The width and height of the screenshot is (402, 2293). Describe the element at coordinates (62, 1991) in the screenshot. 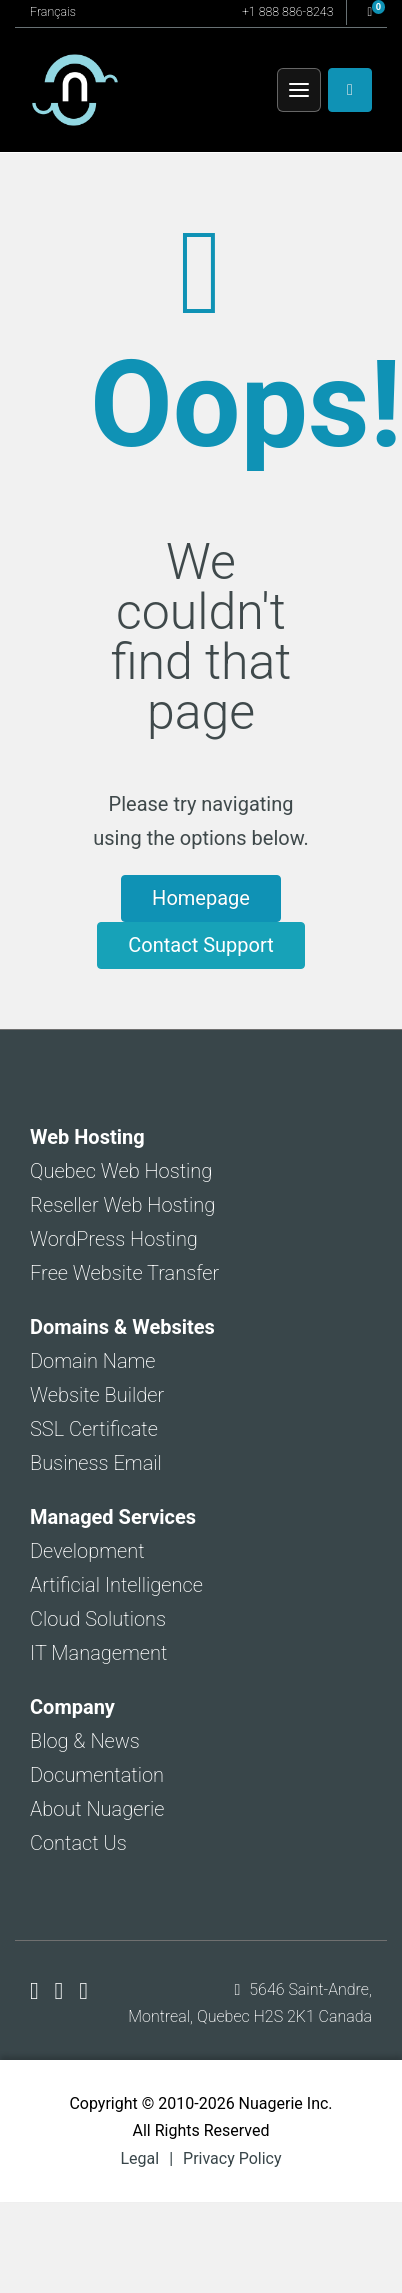

I see `[Nuagerie on X]` at that location.